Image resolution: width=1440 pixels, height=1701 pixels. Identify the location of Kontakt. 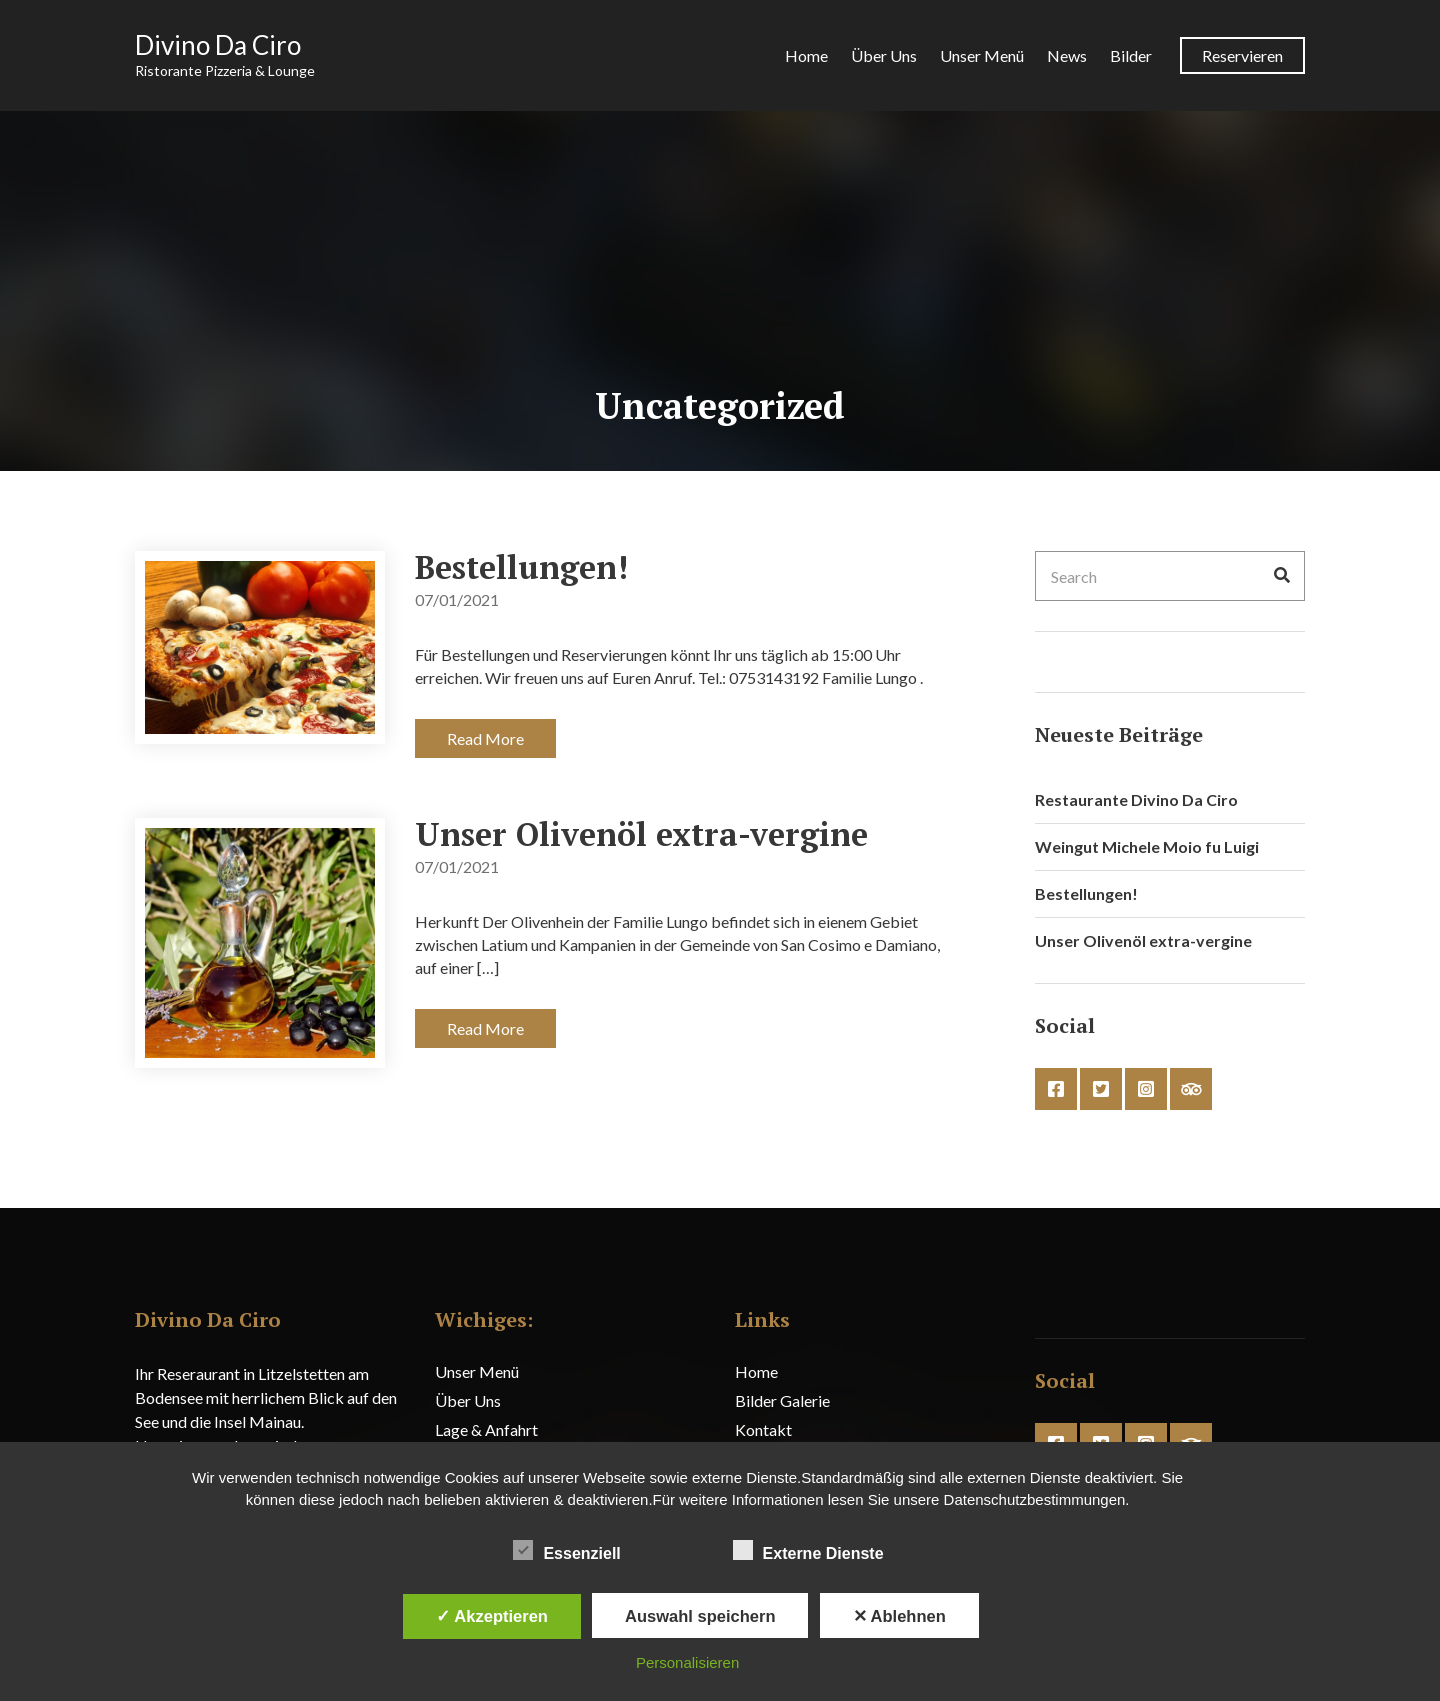
(763, 1429).